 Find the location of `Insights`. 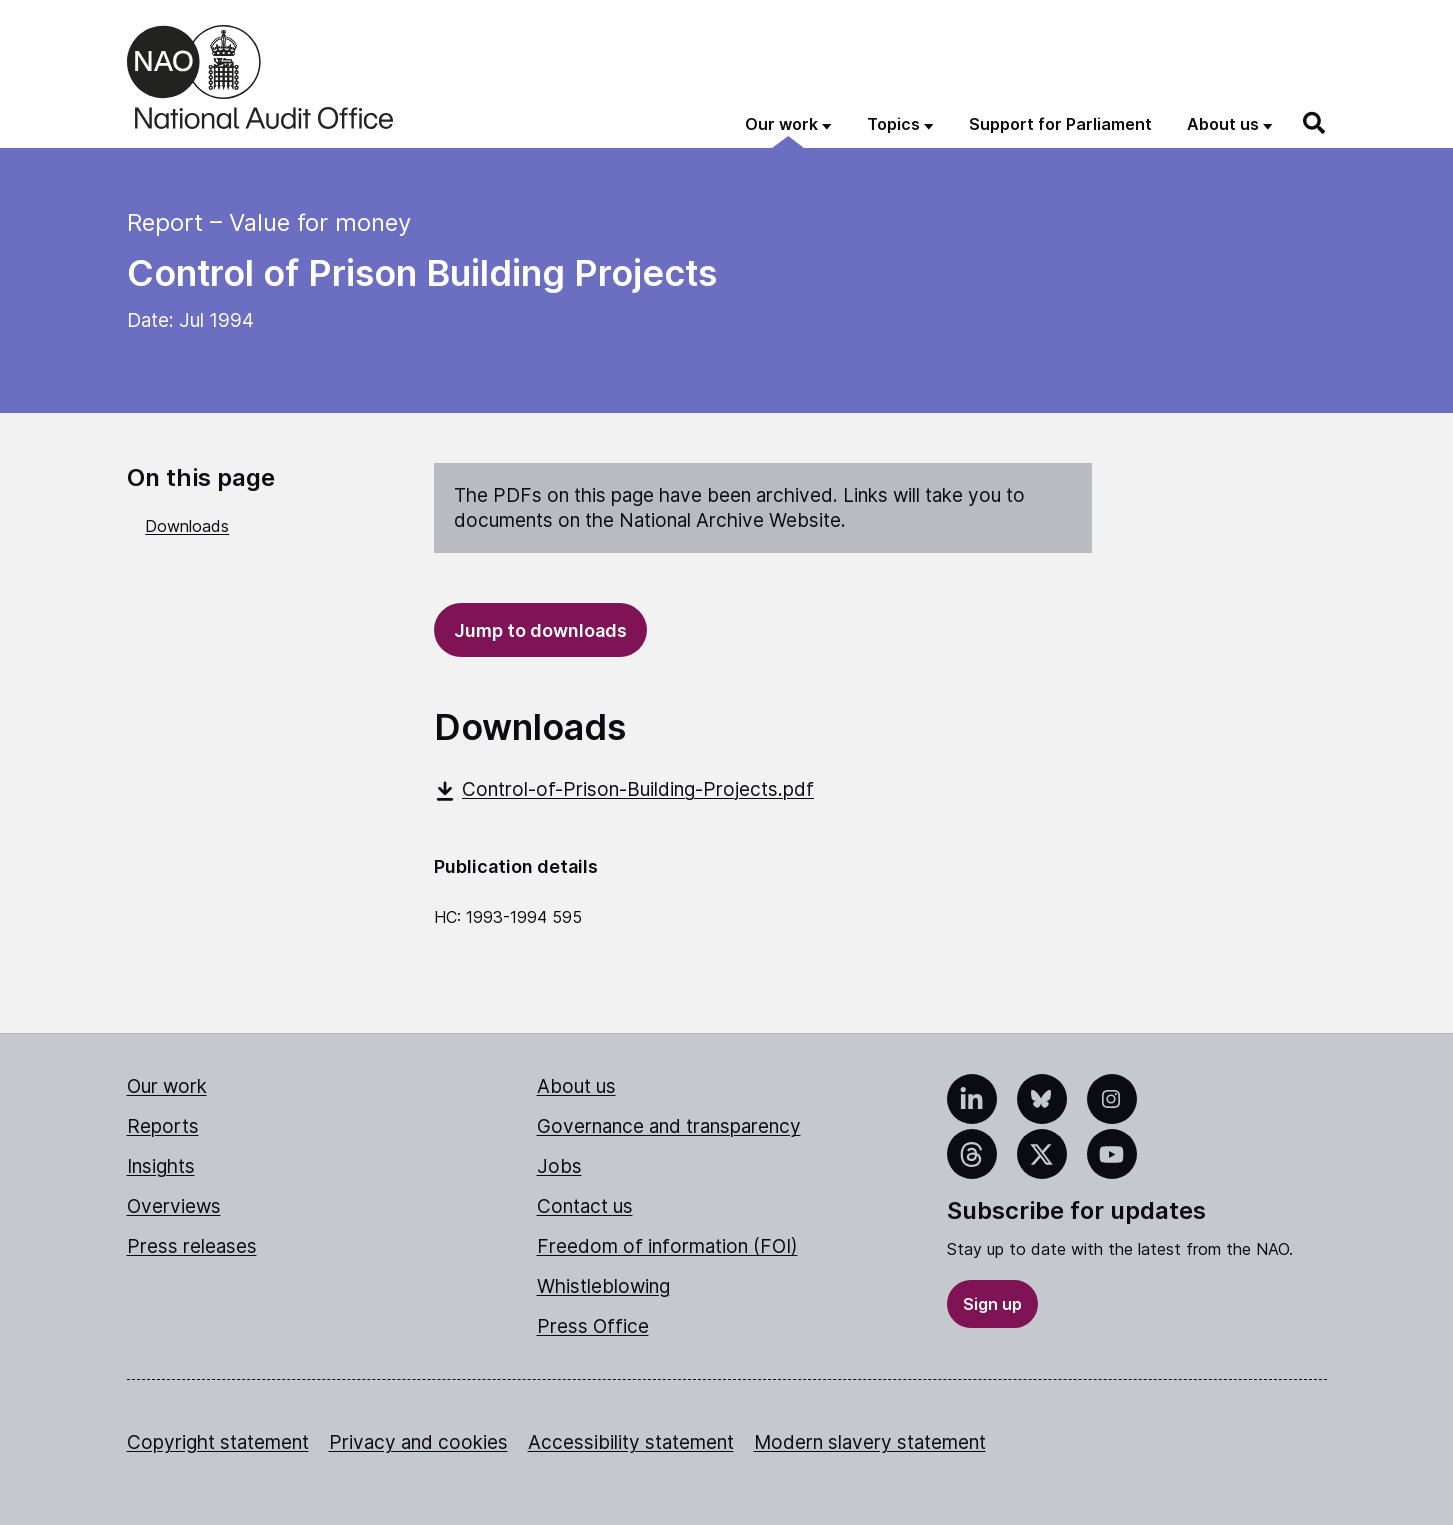

Insights is located at coordinates (161, 1166).